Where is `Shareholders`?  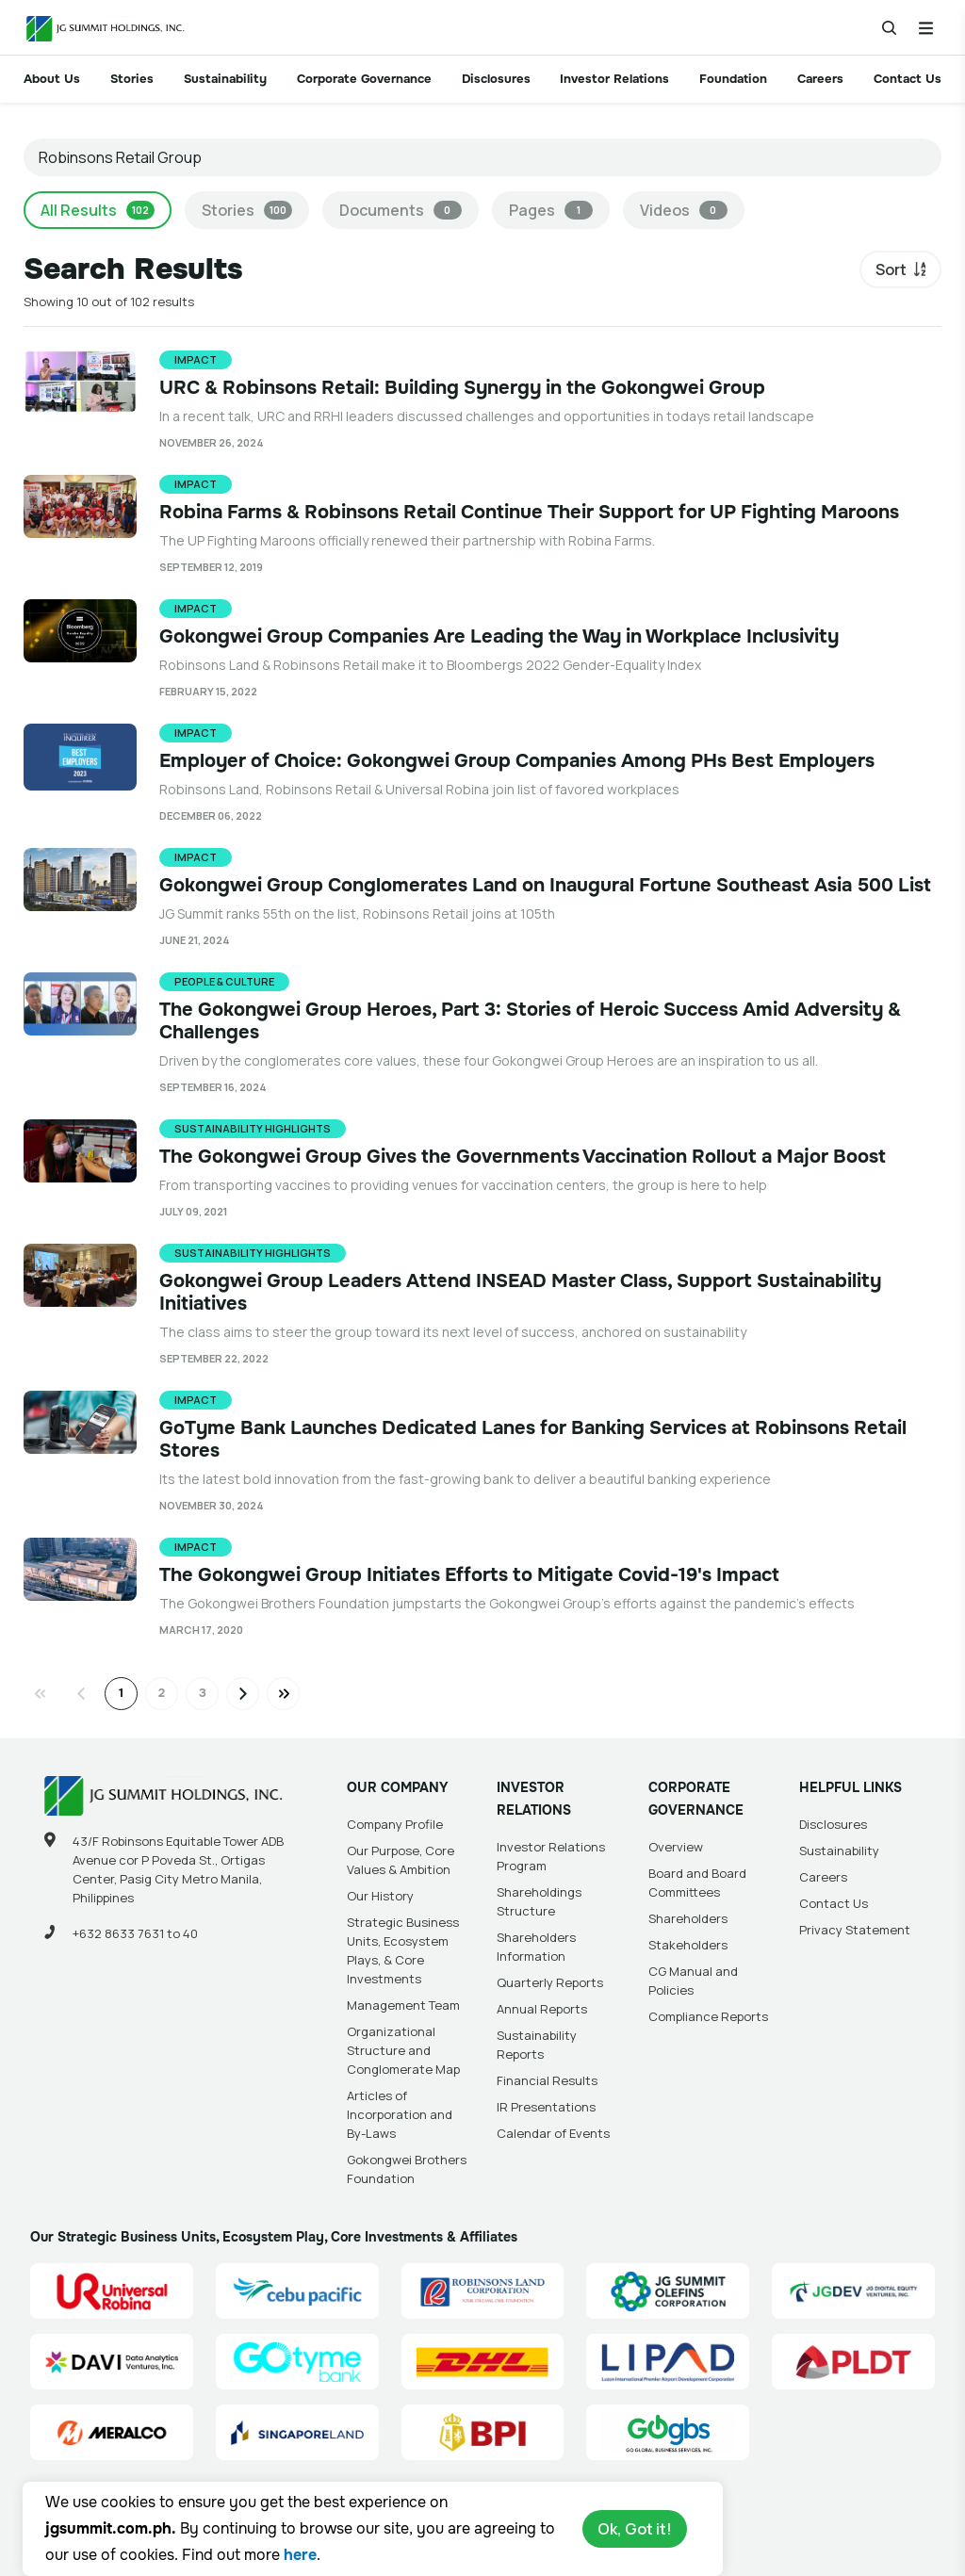
Shareholders is located at coordinates (688, 1918).